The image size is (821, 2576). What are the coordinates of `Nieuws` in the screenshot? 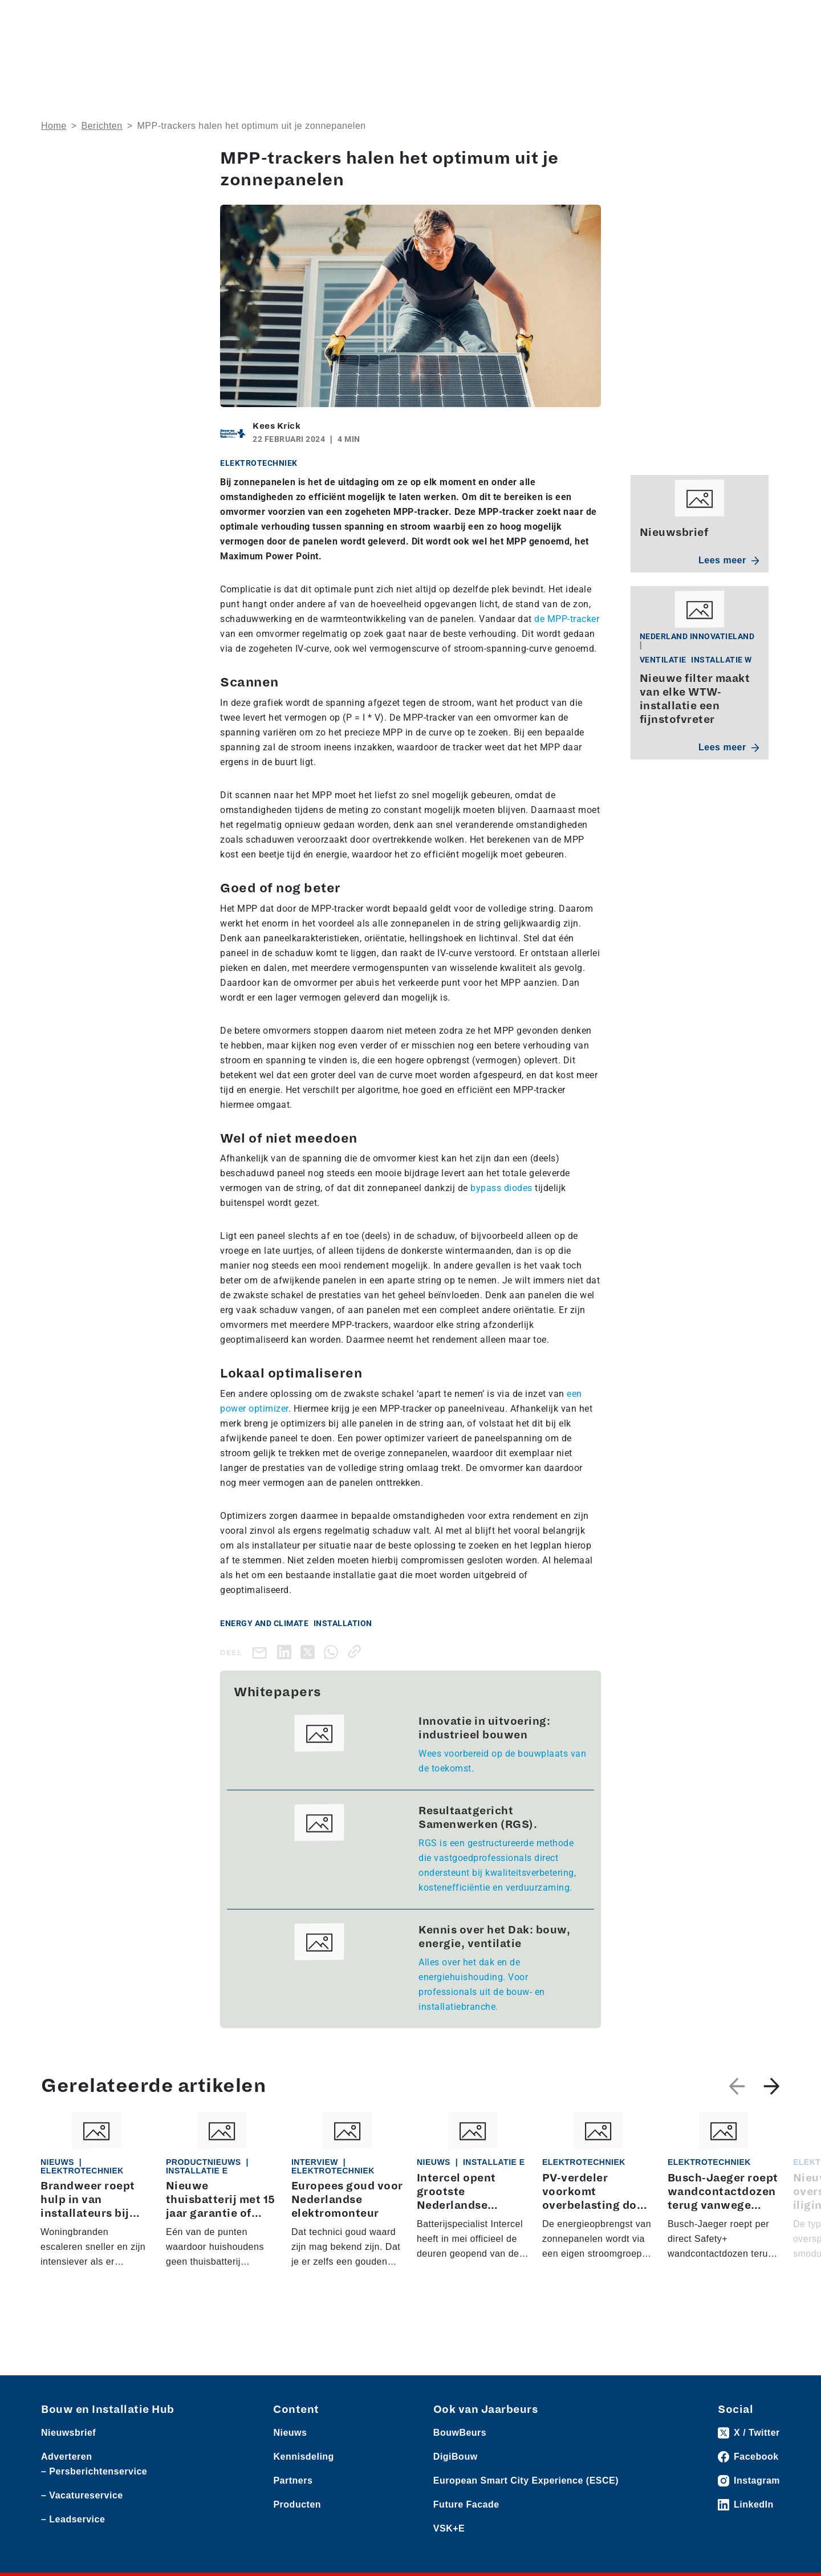 It's located at (55, 17).